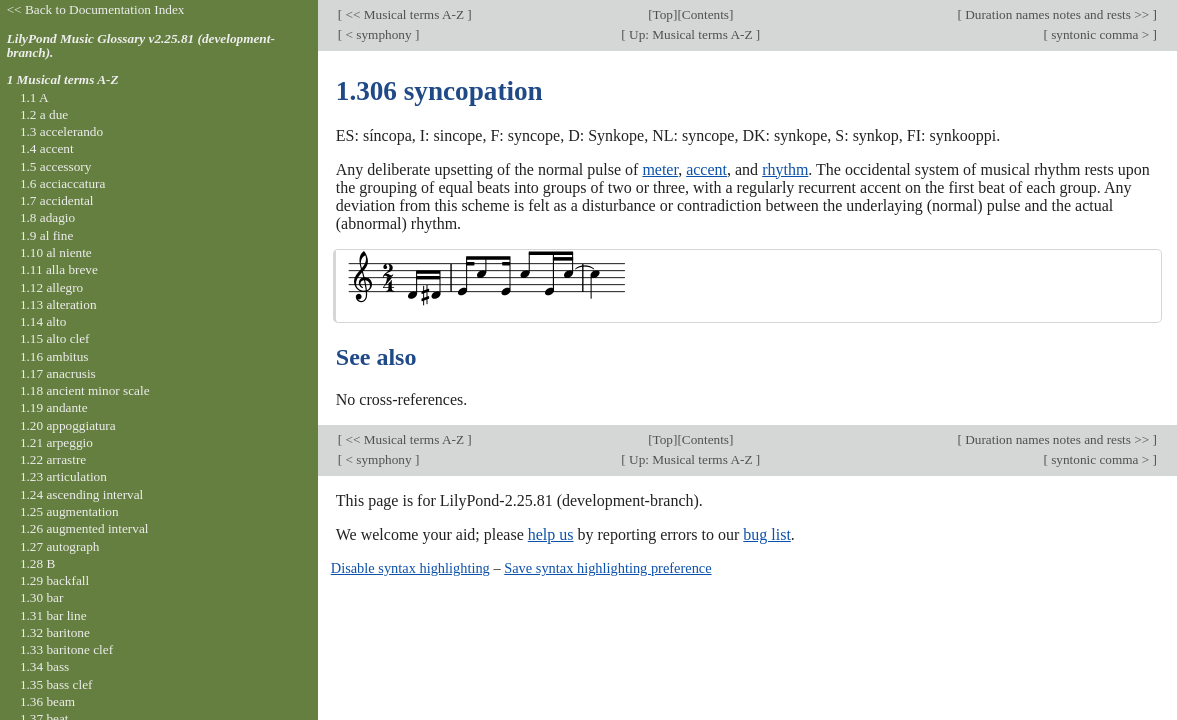 This screenshot has height=720, width=1177. I want to click on Up: Musical terms A-Z, so click(691, 34).